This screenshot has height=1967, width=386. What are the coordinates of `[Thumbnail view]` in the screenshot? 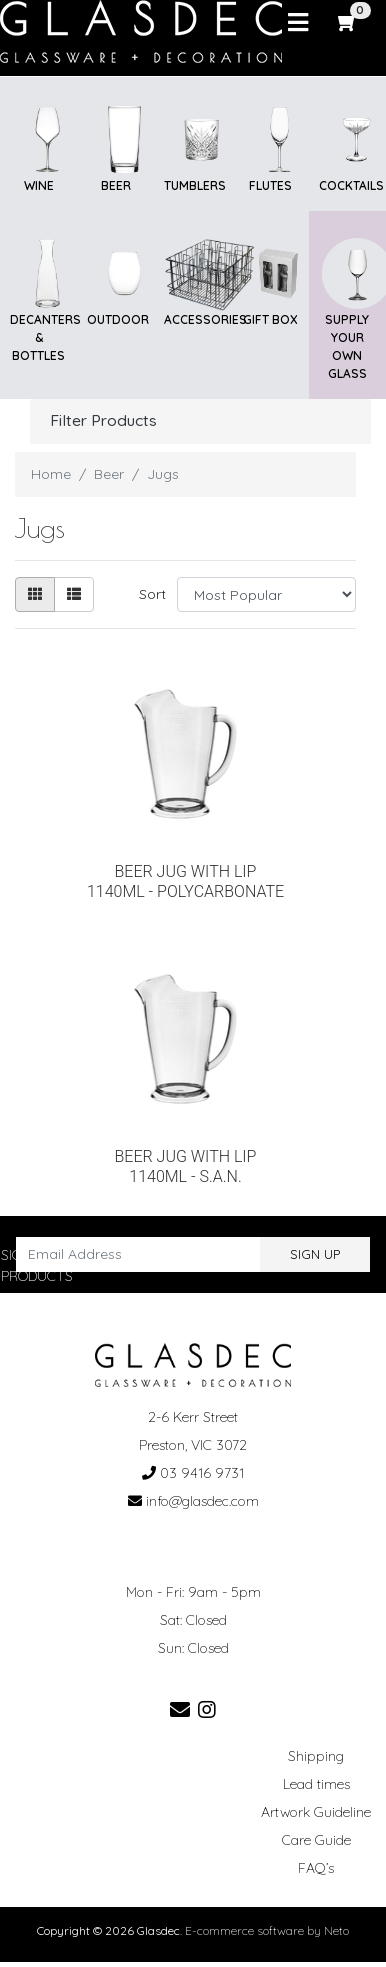 It's located at (35, 594).